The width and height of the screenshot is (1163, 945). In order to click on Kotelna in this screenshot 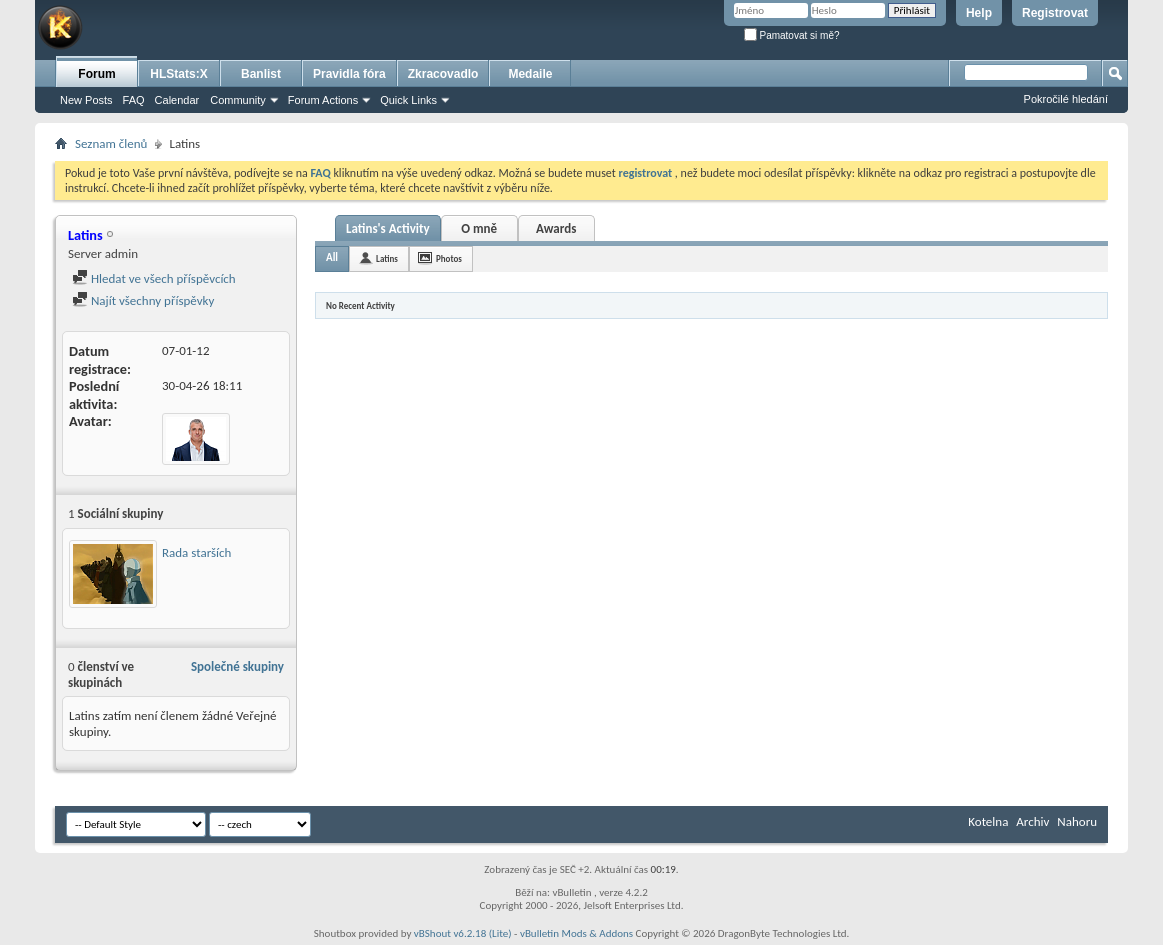, I will do `click(988, 821)`.